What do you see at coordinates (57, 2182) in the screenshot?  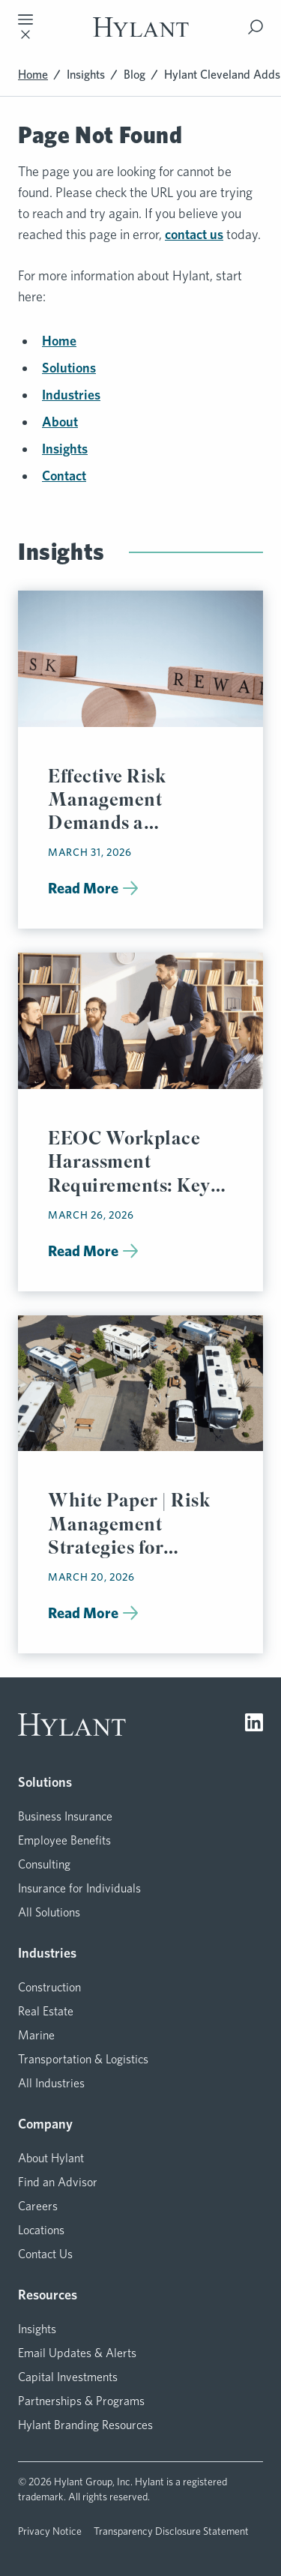 I see `Find an Advisor` at bounding box center [57, 2182].